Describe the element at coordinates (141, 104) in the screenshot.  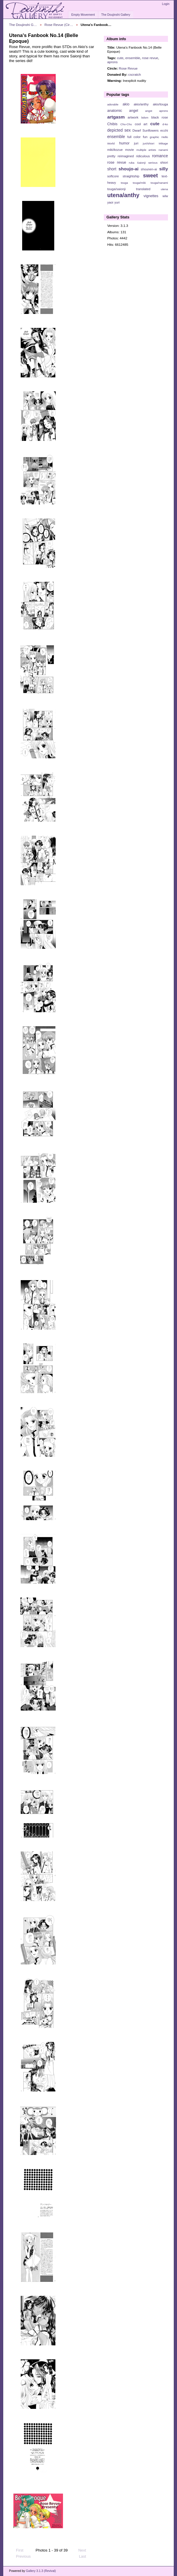
I see `akio/anthy` at that location.